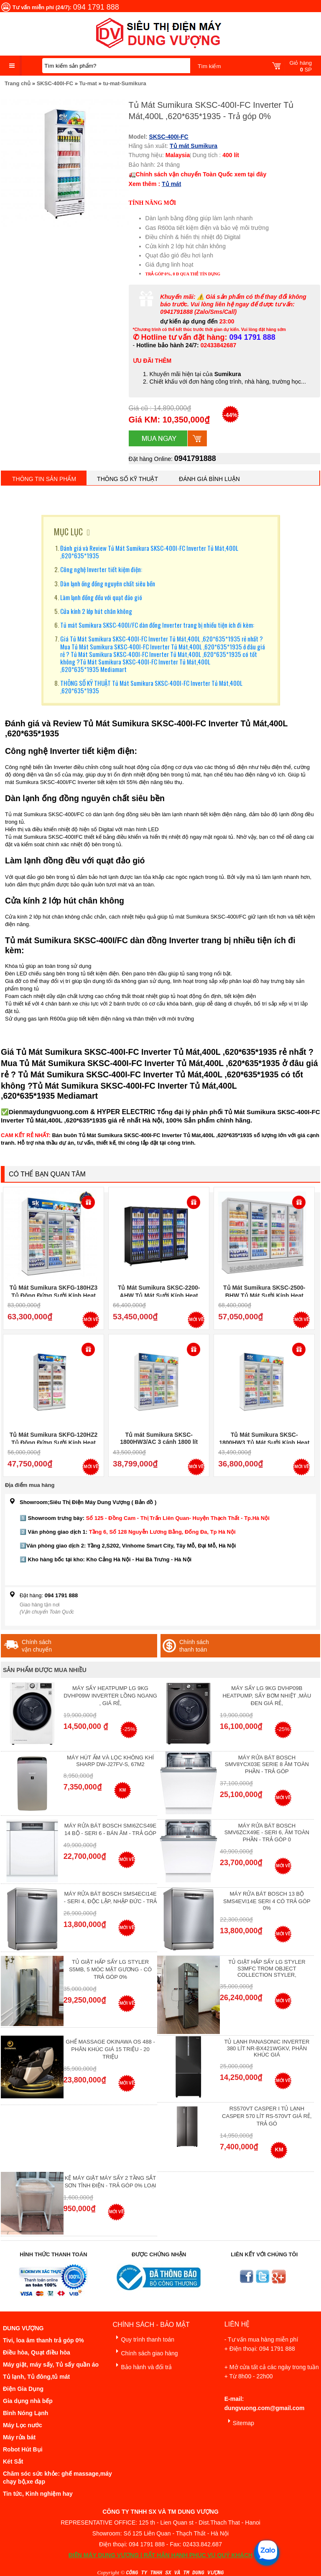 The image size is (321, 2576). What do you see at coordinates (145, 2352) in the screenshot?
I see `Chính sách giao hàng` at bounding box center [145, 2352].